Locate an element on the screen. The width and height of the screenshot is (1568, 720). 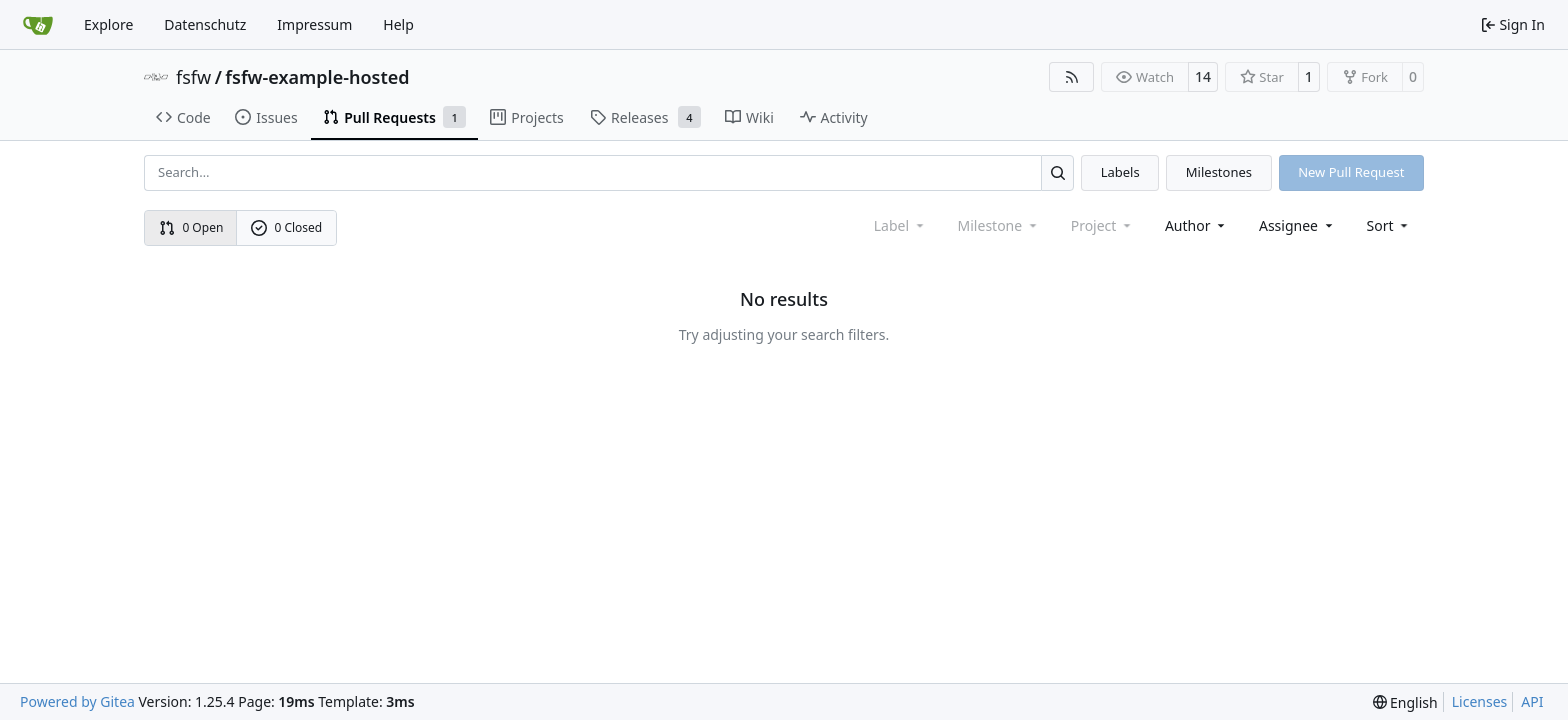
Impressum is located at coordinates (314, 24).